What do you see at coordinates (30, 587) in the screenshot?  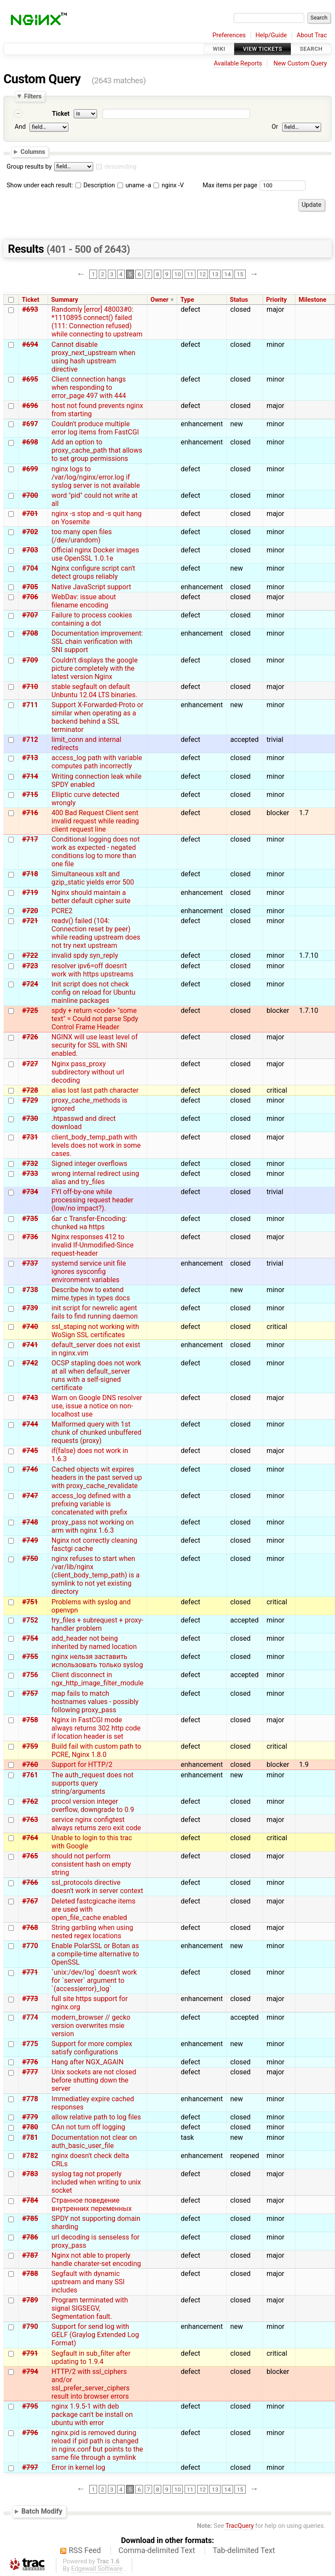 I see `#705` at bounding box center [30, 587].